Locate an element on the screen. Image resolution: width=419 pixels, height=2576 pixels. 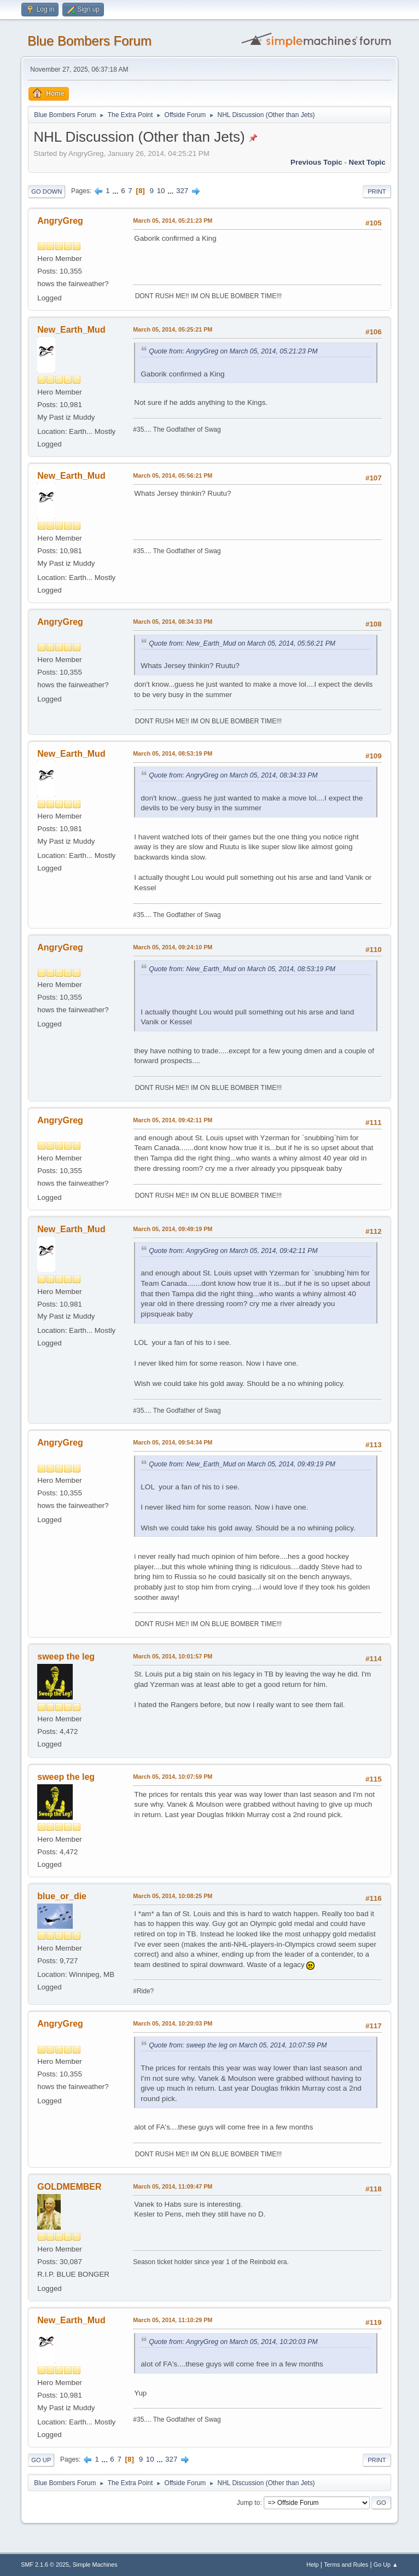
New_Earth_Mud is located at coordinates (71, 329).